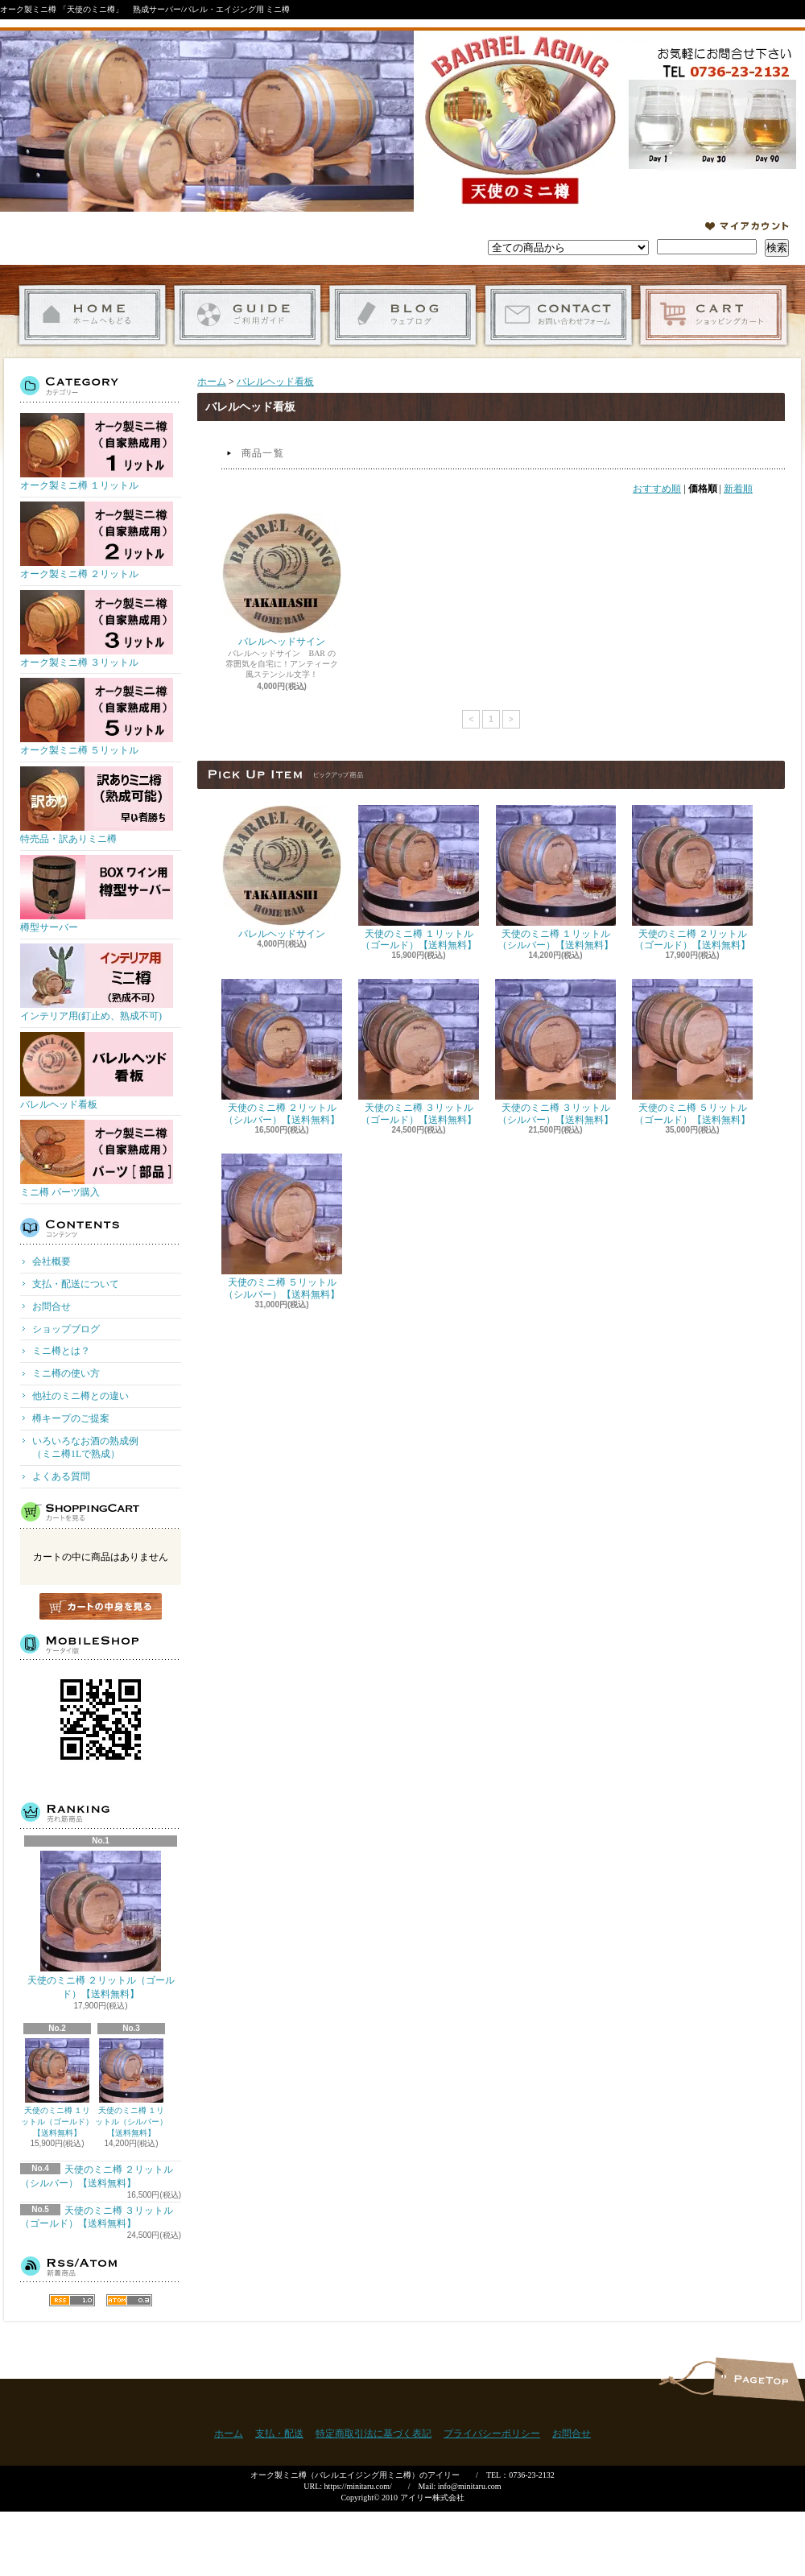 This screenshot has height=2576, width=805. What do you see at coordinates (558, 315) in the screenshot?
I see `お問合せ` at bounding box center [558, 315].